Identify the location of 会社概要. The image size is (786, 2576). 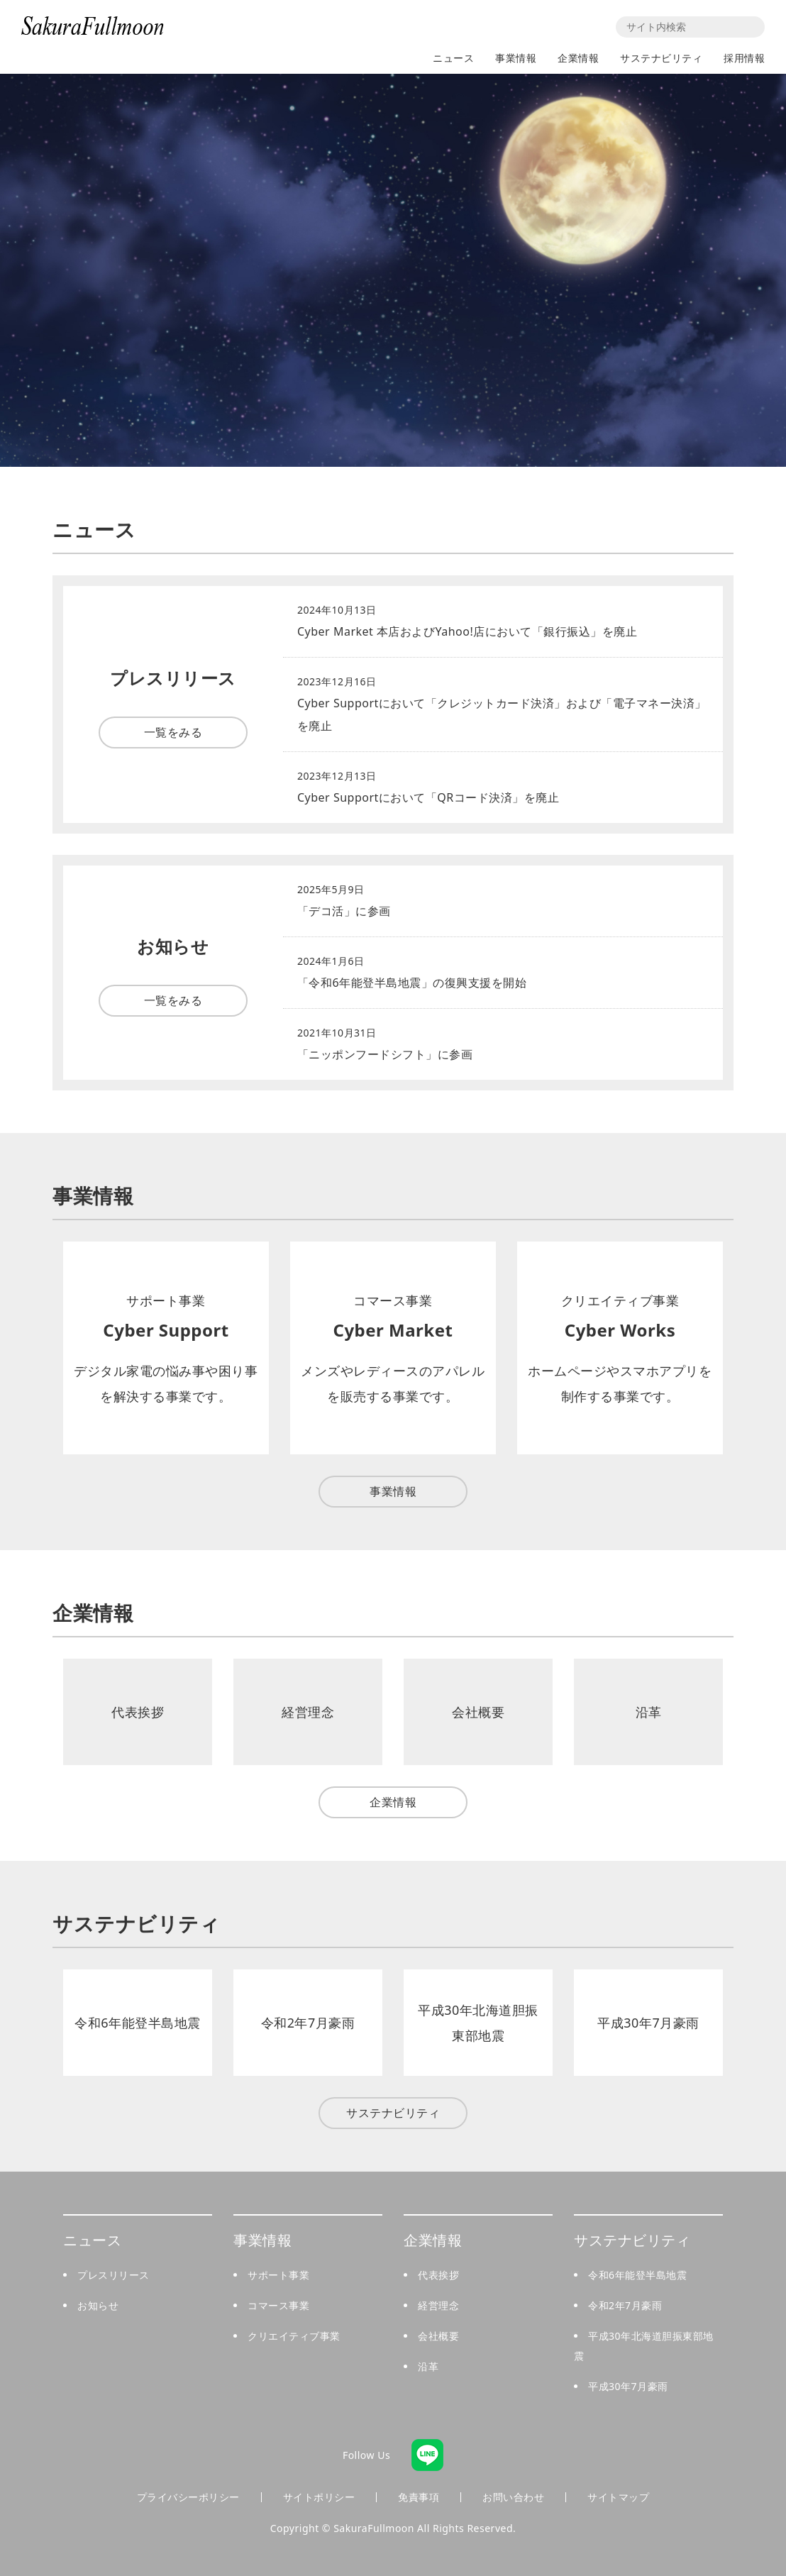
(438, 2336).